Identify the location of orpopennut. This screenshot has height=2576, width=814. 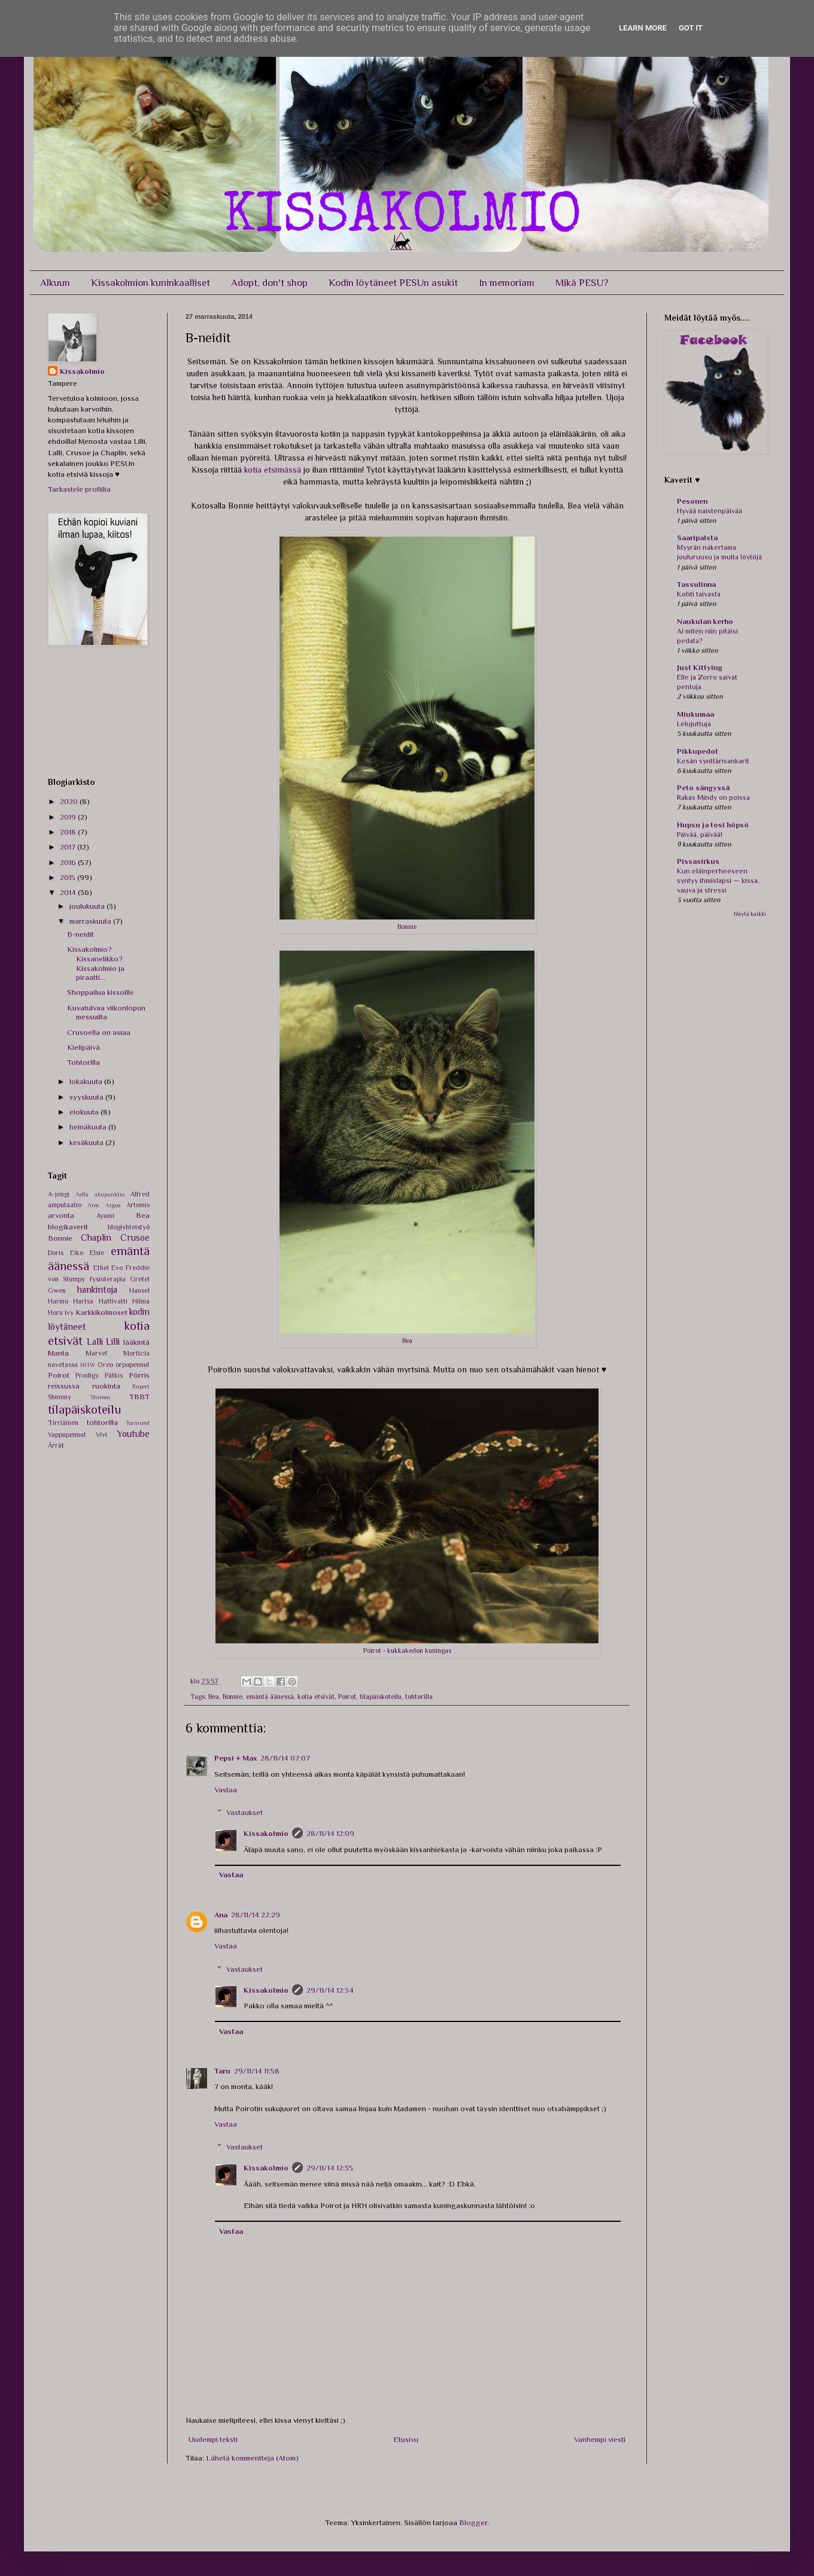
(133, 1364).